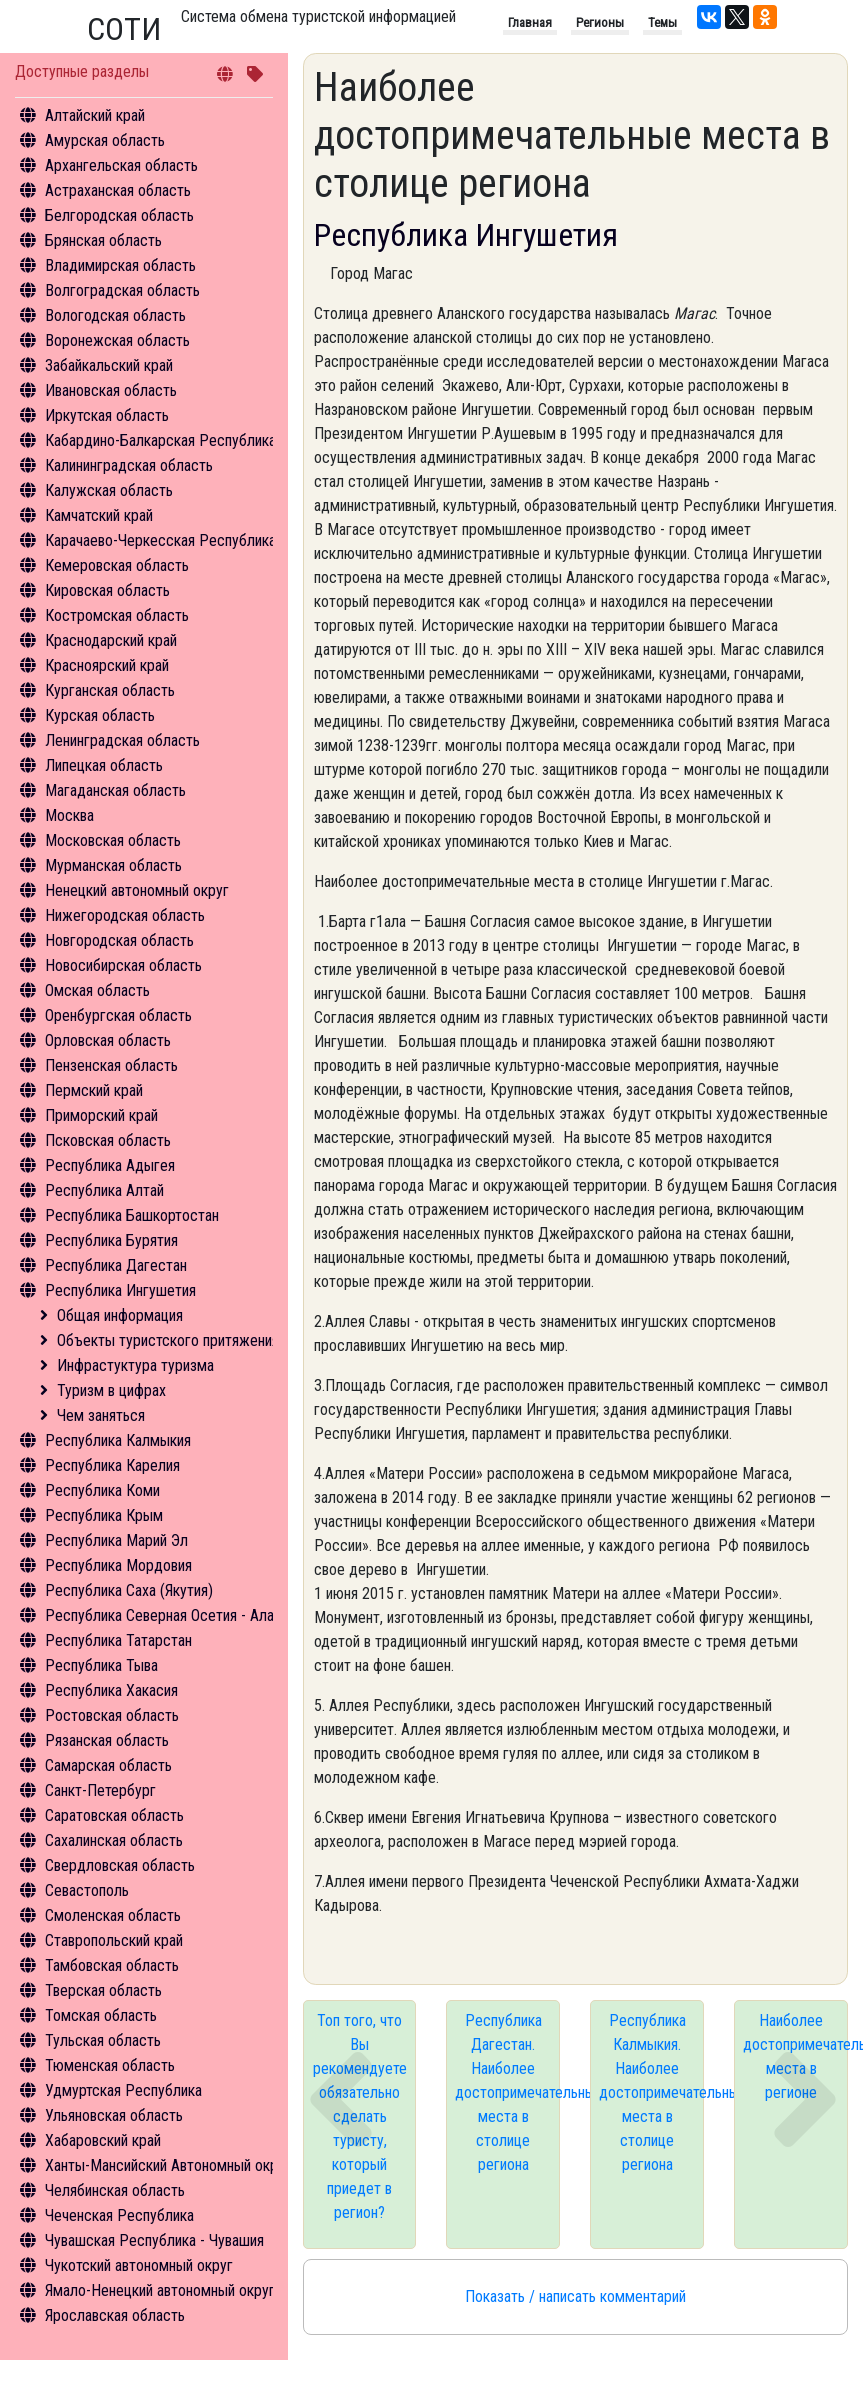  What do you see at coordinates (110, 1165) in the screenshot?
I see `Республика Адыгея` at bounding box center [110, 1165].